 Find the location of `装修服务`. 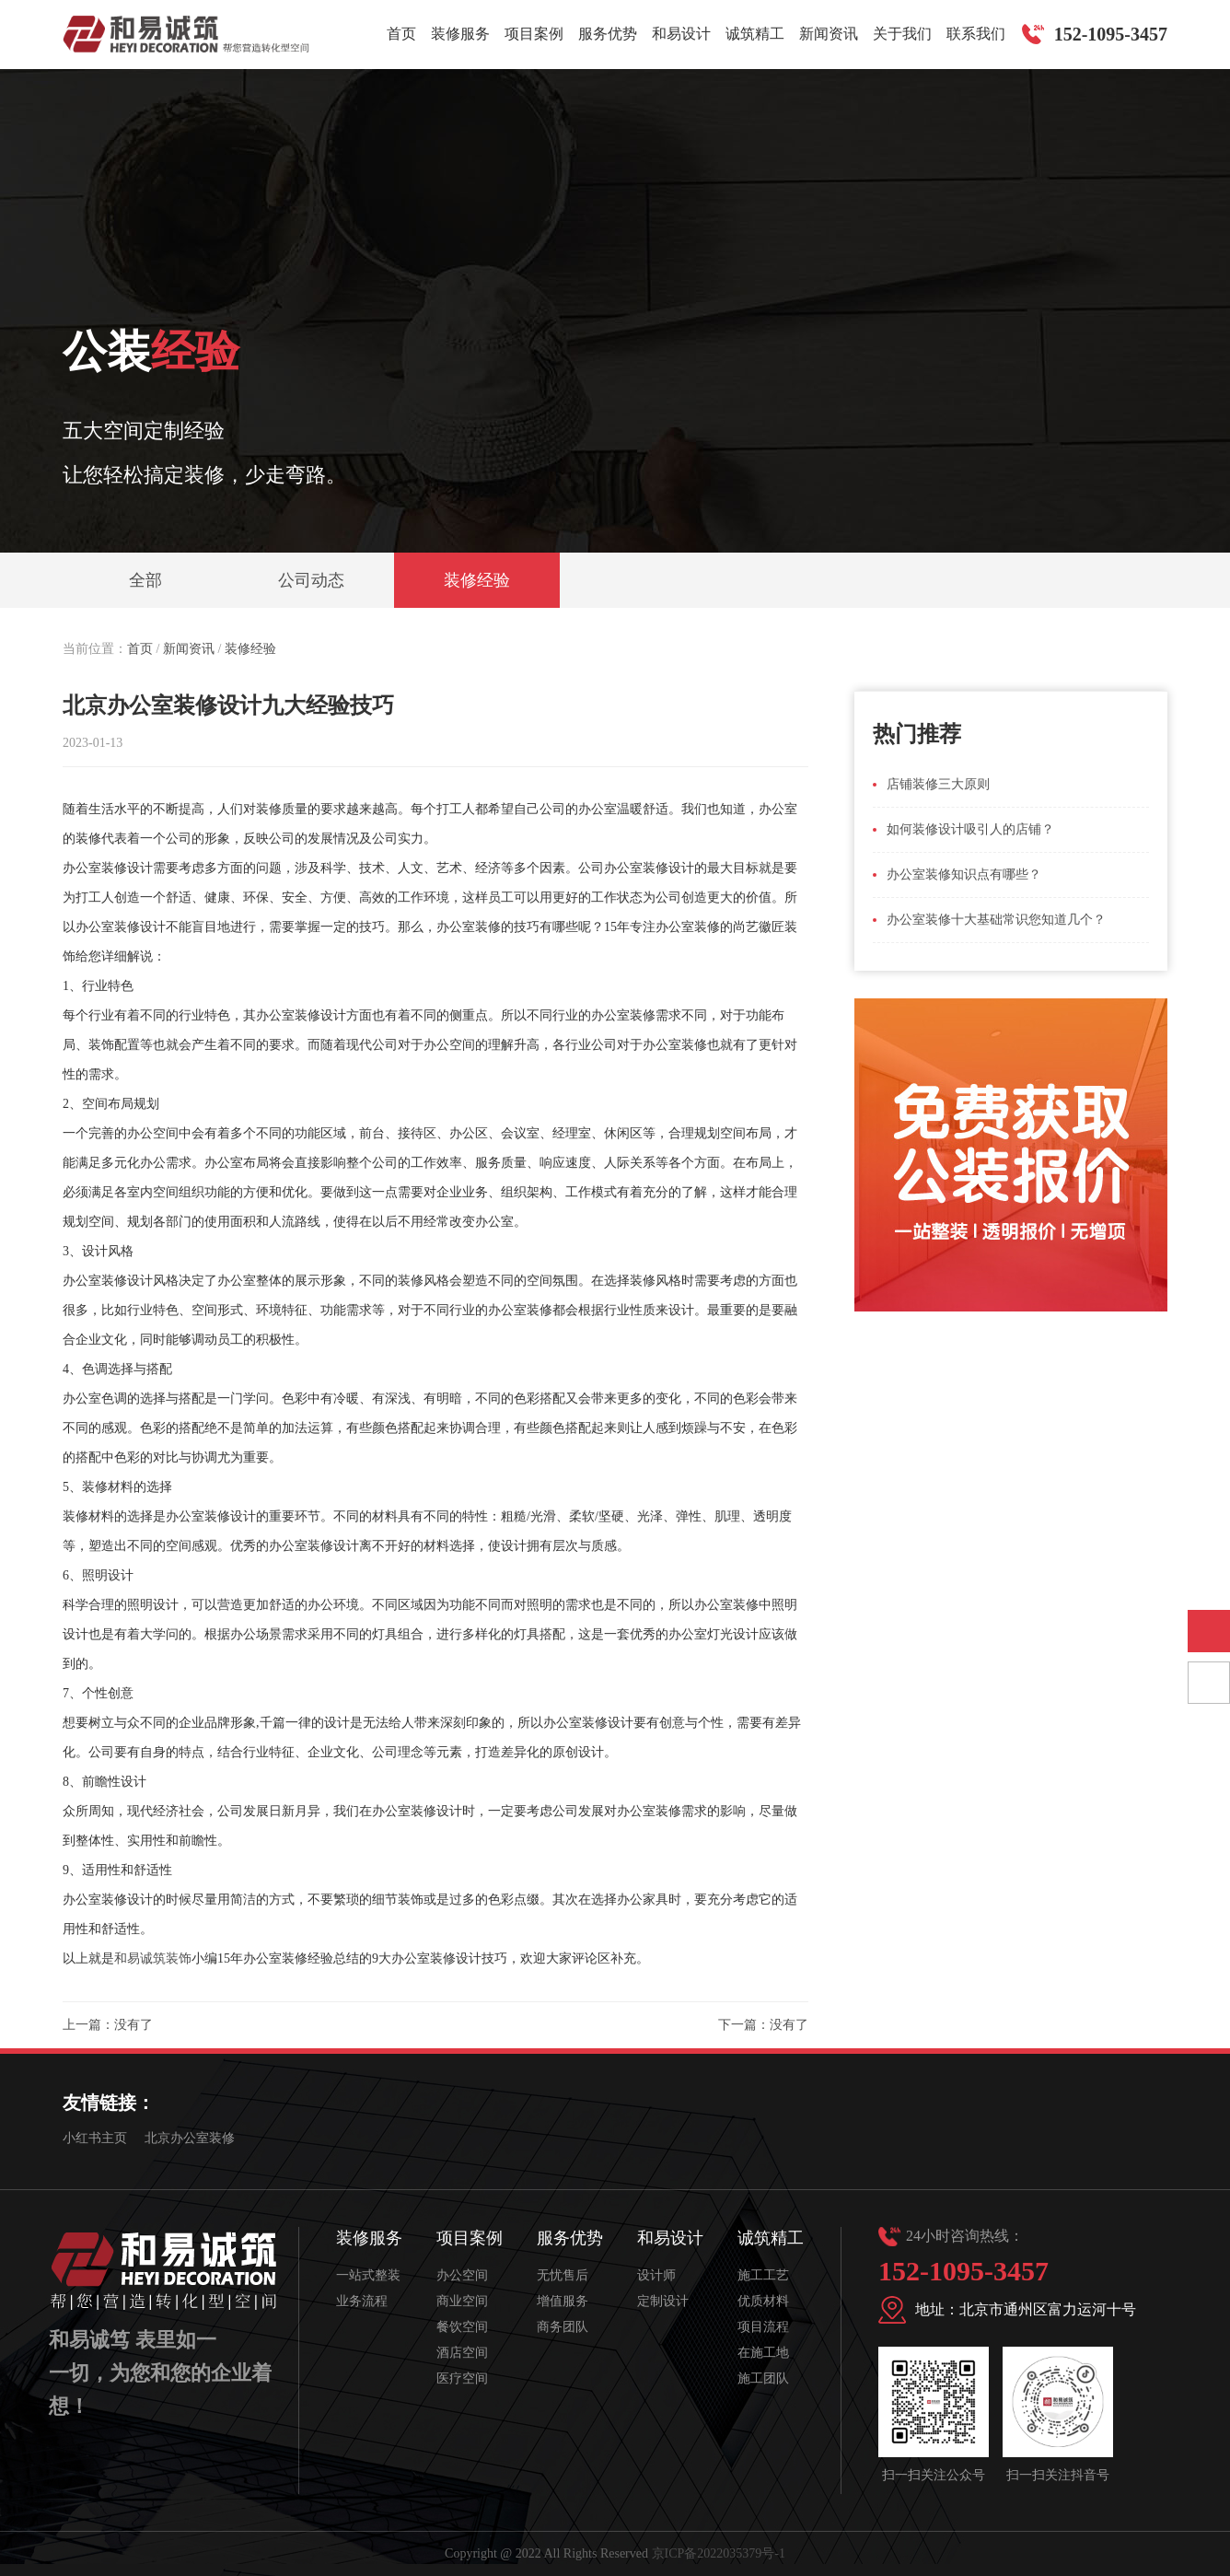

装修服务 is located at coordinates (460, 33).